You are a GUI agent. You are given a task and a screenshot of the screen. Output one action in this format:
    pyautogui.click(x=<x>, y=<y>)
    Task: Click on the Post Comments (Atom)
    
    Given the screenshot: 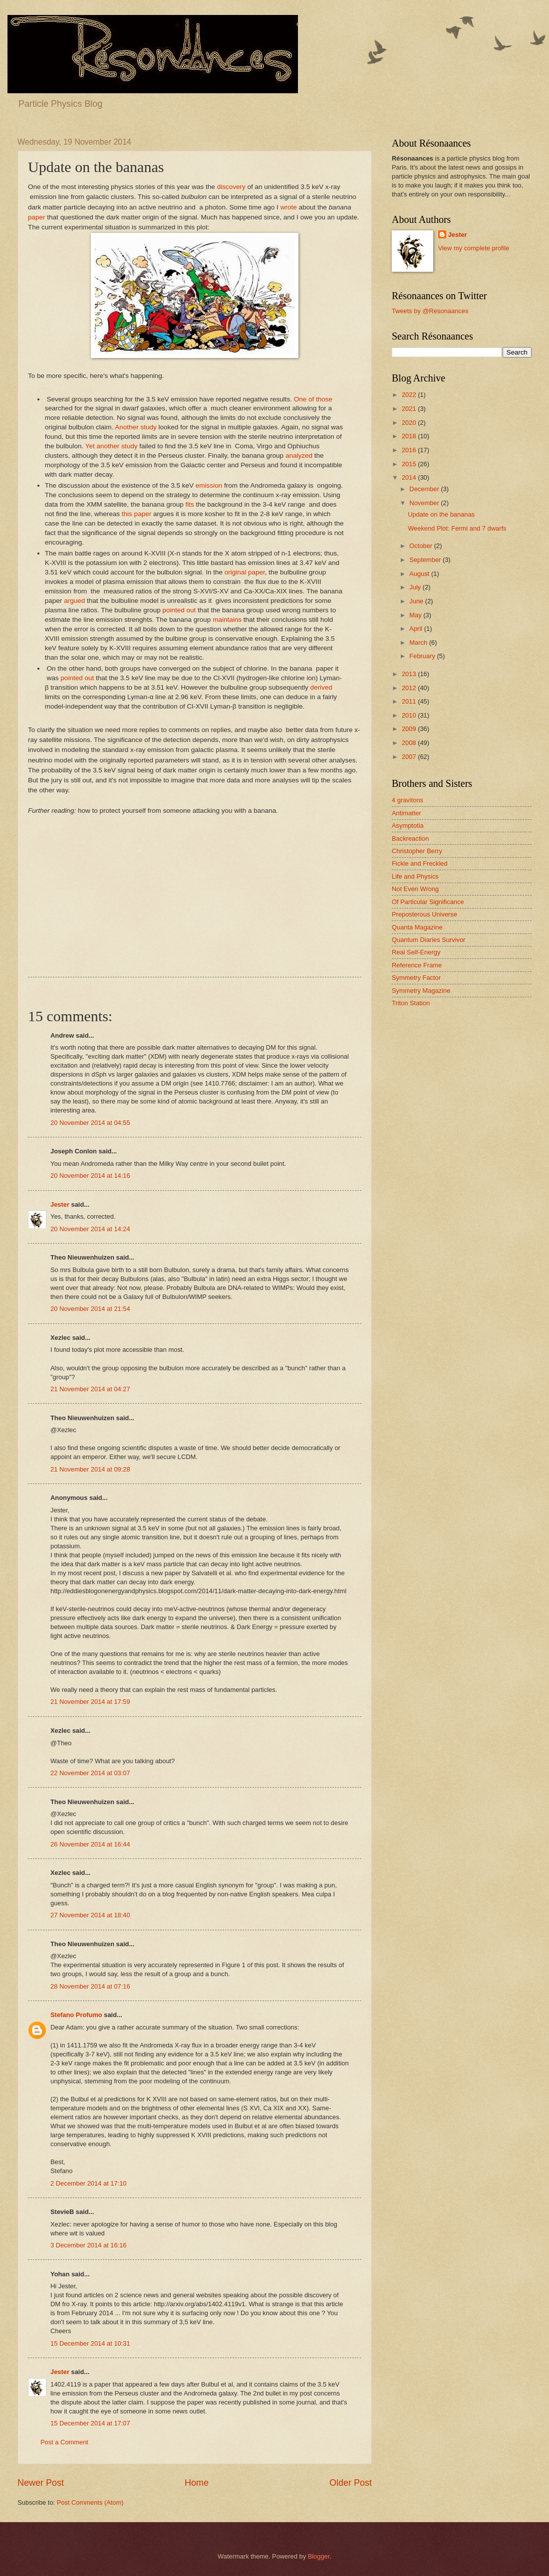 What is the action you would take?
    pyautogui.click(x=90, y=2502)
    